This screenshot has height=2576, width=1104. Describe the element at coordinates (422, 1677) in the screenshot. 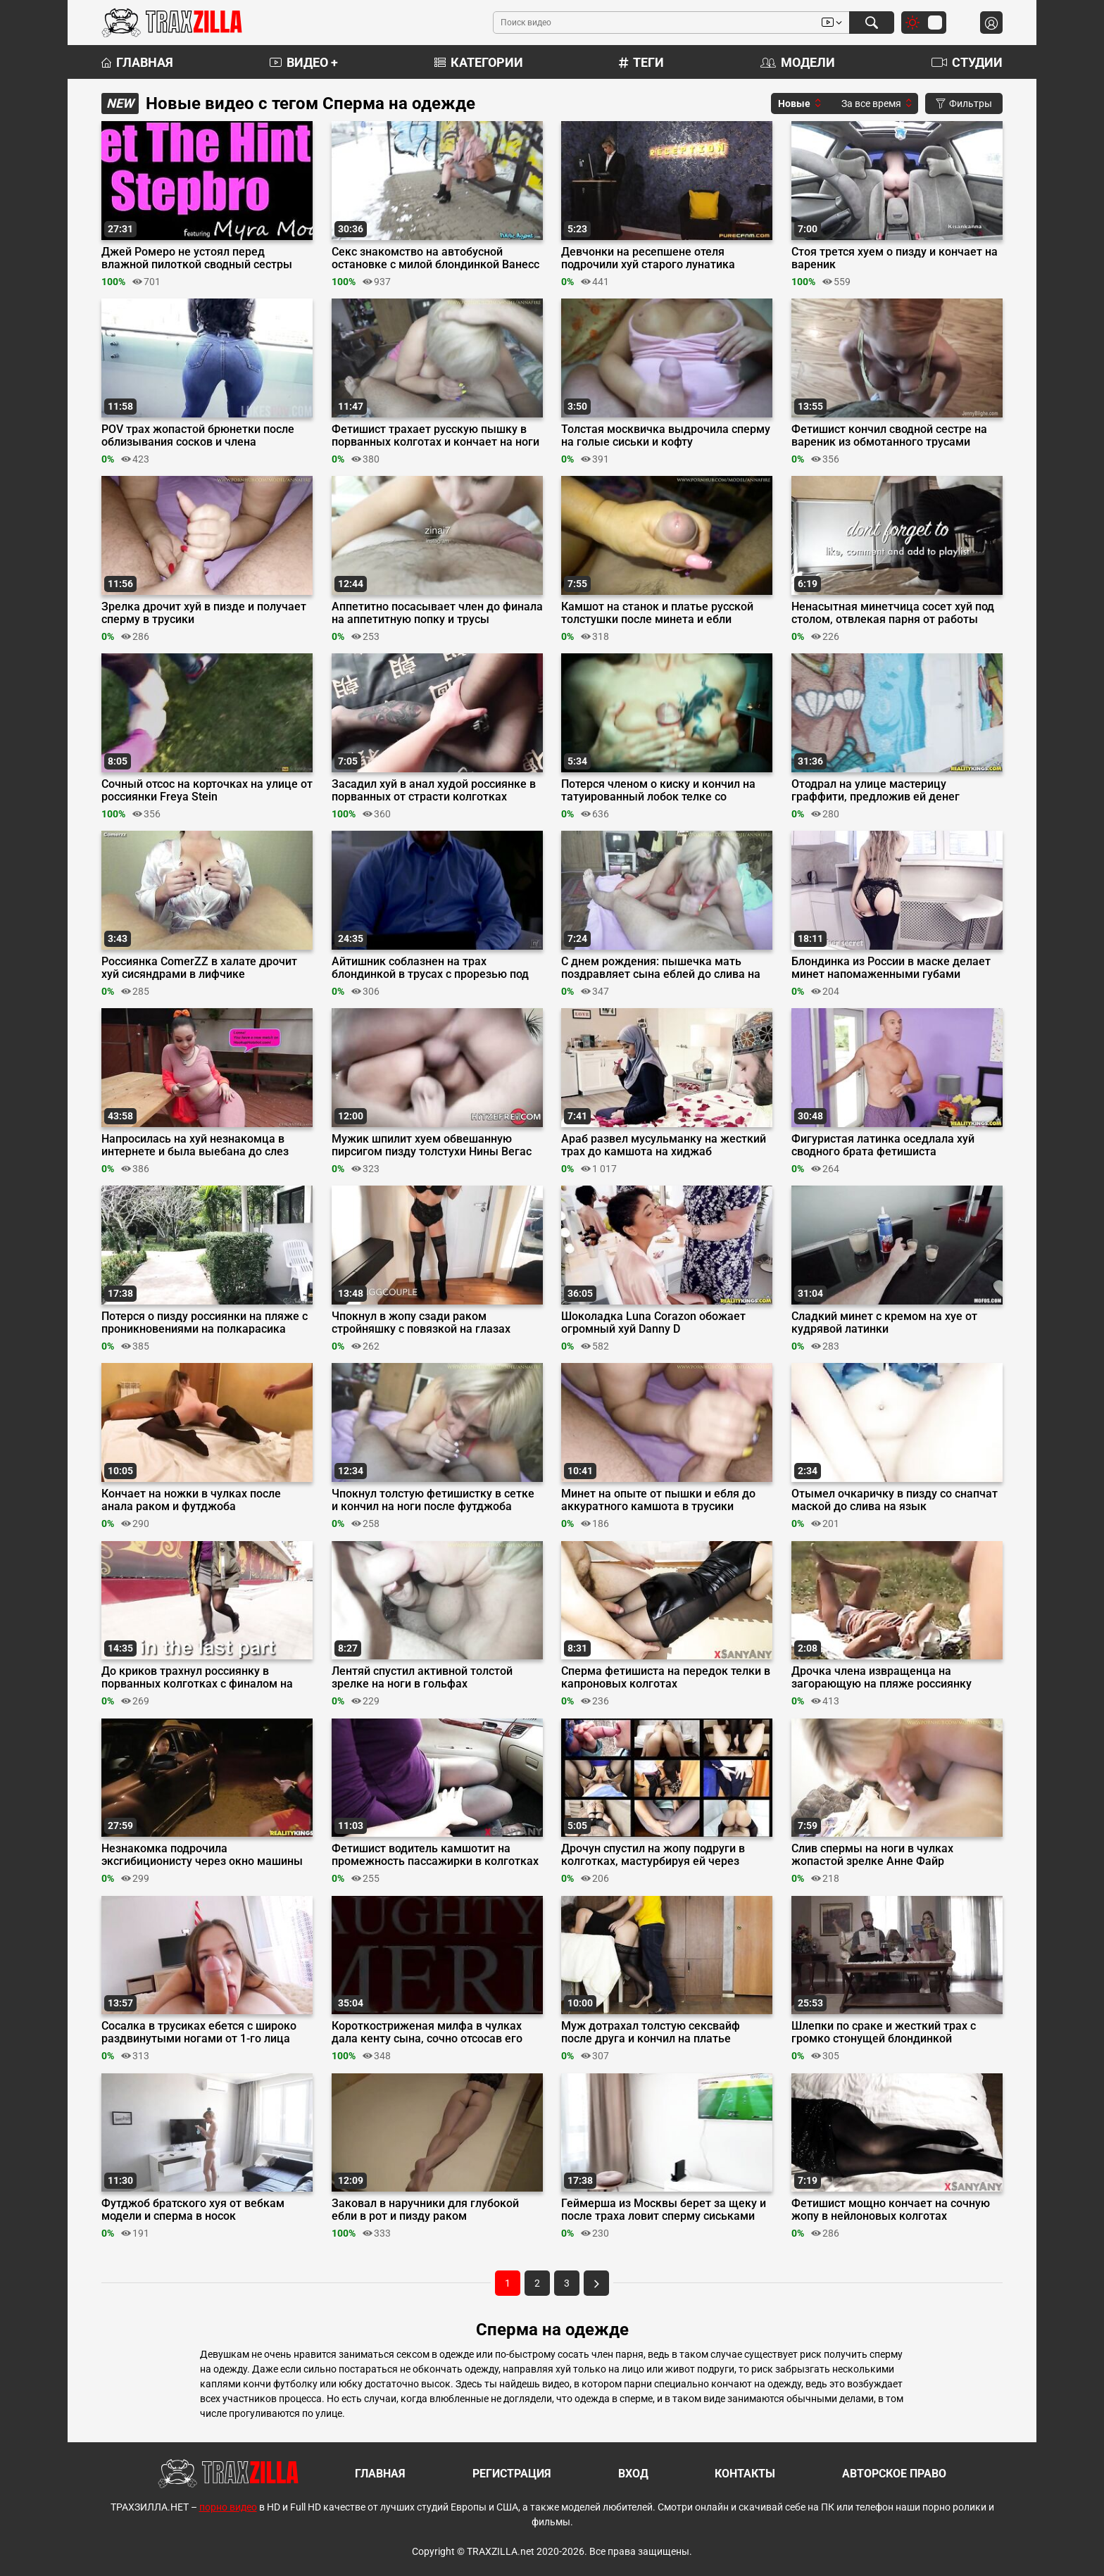

I see `Лентяй спустил активной толстой зрелке на ноги в гольфах` at that location.